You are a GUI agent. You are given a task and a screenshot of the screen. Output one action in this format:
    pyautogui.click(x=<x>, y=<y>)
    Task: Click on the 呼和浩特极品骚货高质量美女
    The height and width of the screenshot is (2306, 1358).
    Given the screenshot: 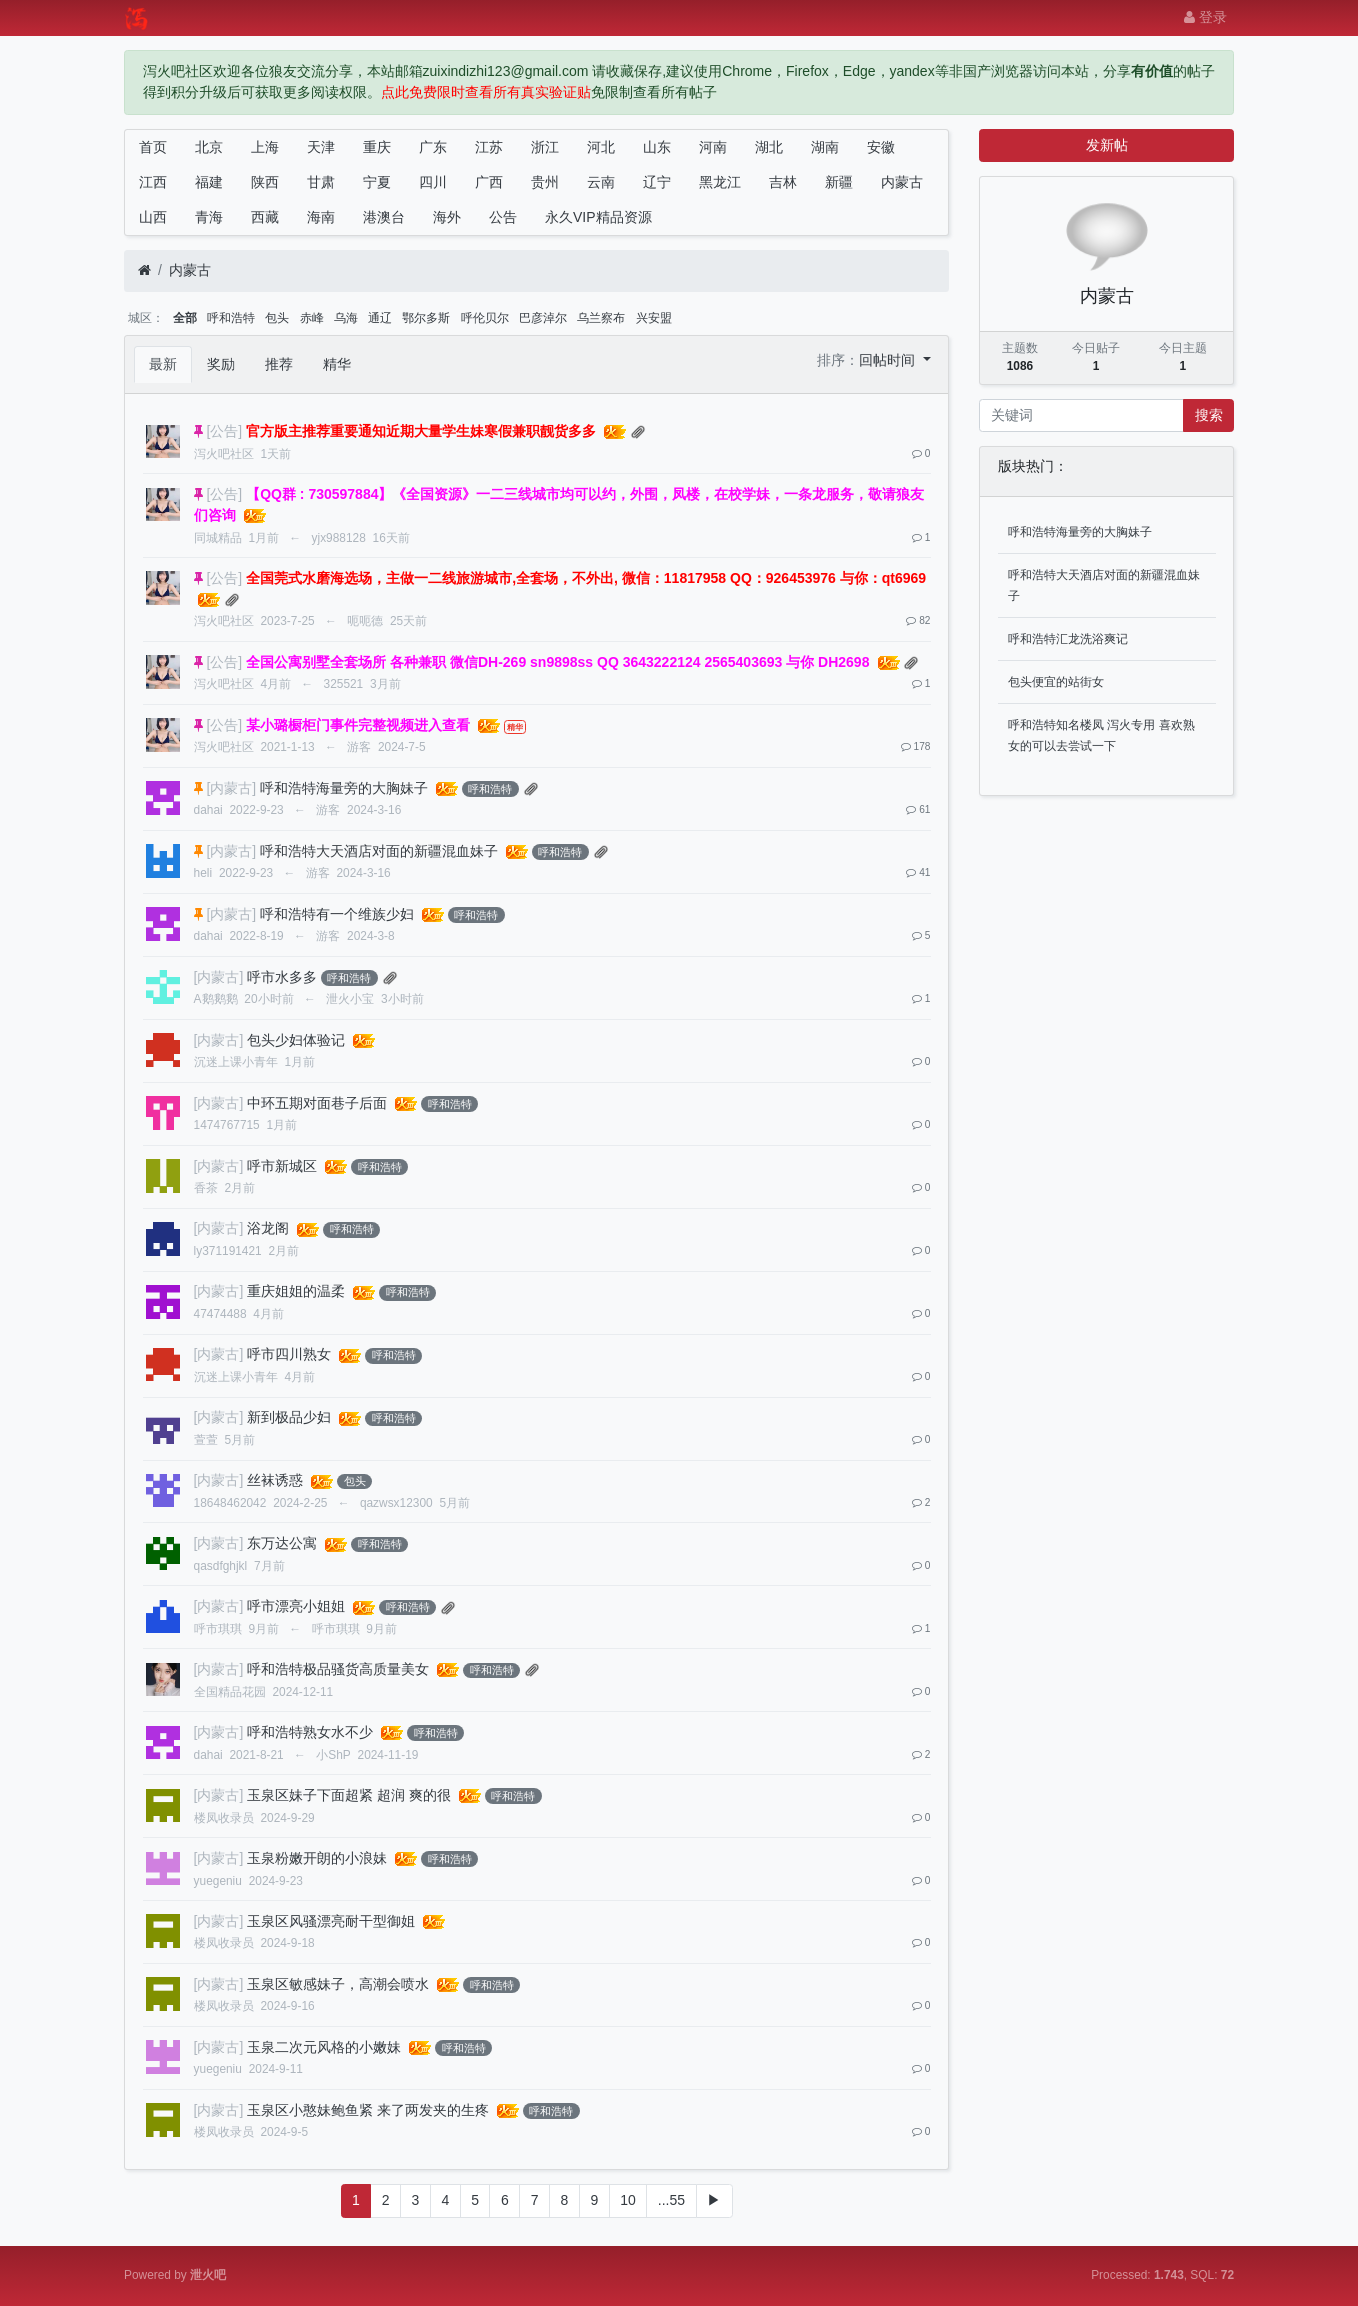 What is the action you would take?
    pyautogui.click(x=338, y=1669)
    